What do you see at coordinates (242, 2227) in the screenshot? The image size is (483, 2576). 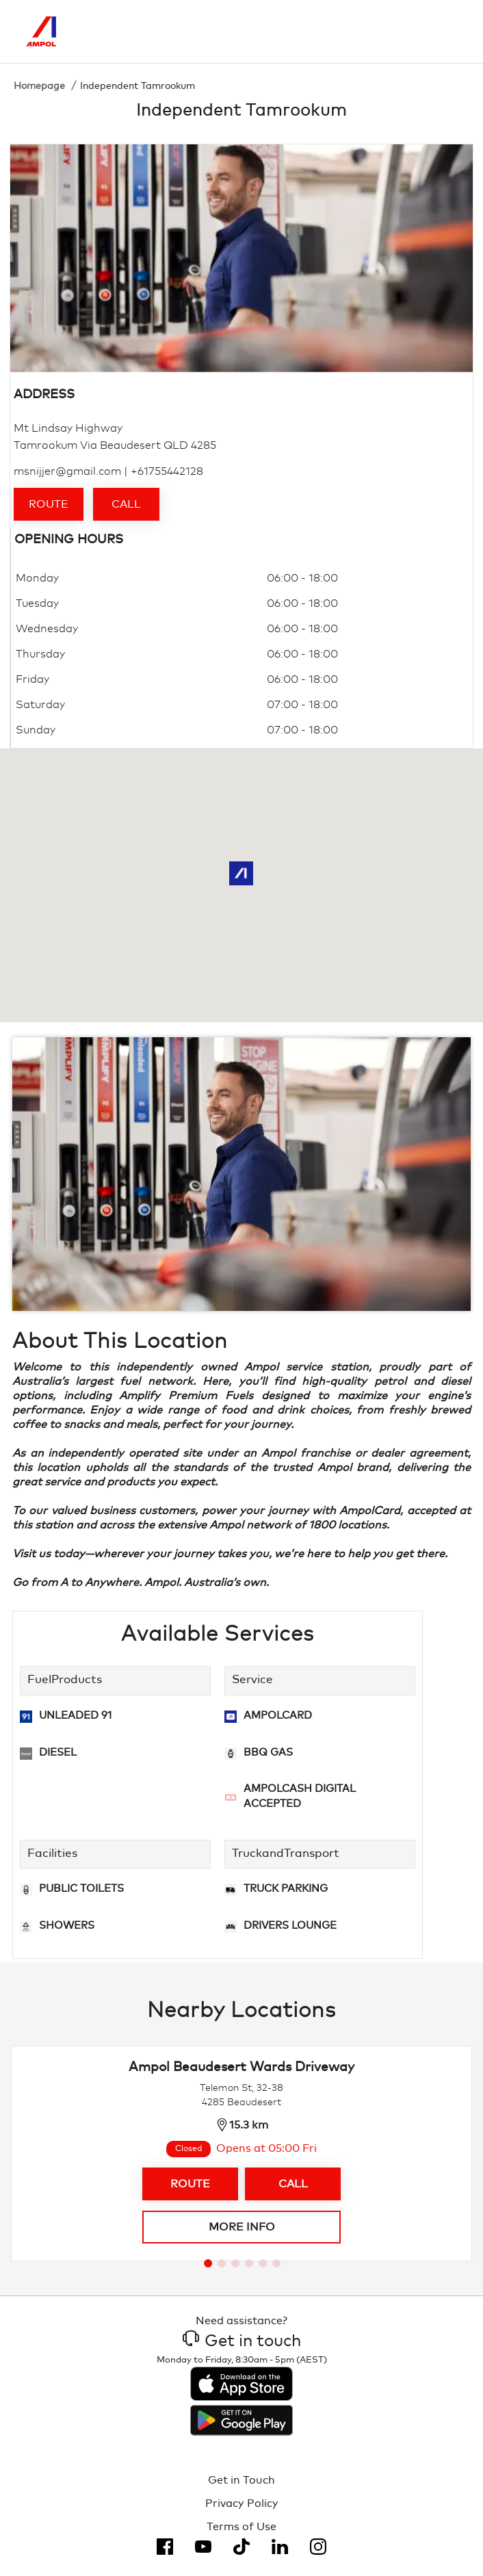 I see `More info` at bounding box center [242, 2227].